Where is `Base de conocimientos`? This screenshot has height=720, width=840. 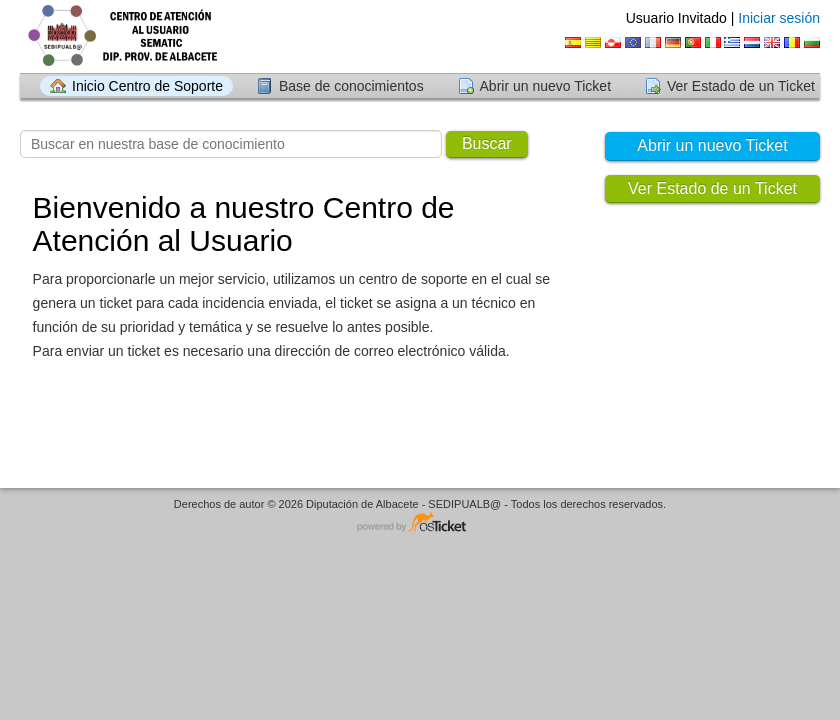
Base de conocimientos is located at coordinates (351, 86).